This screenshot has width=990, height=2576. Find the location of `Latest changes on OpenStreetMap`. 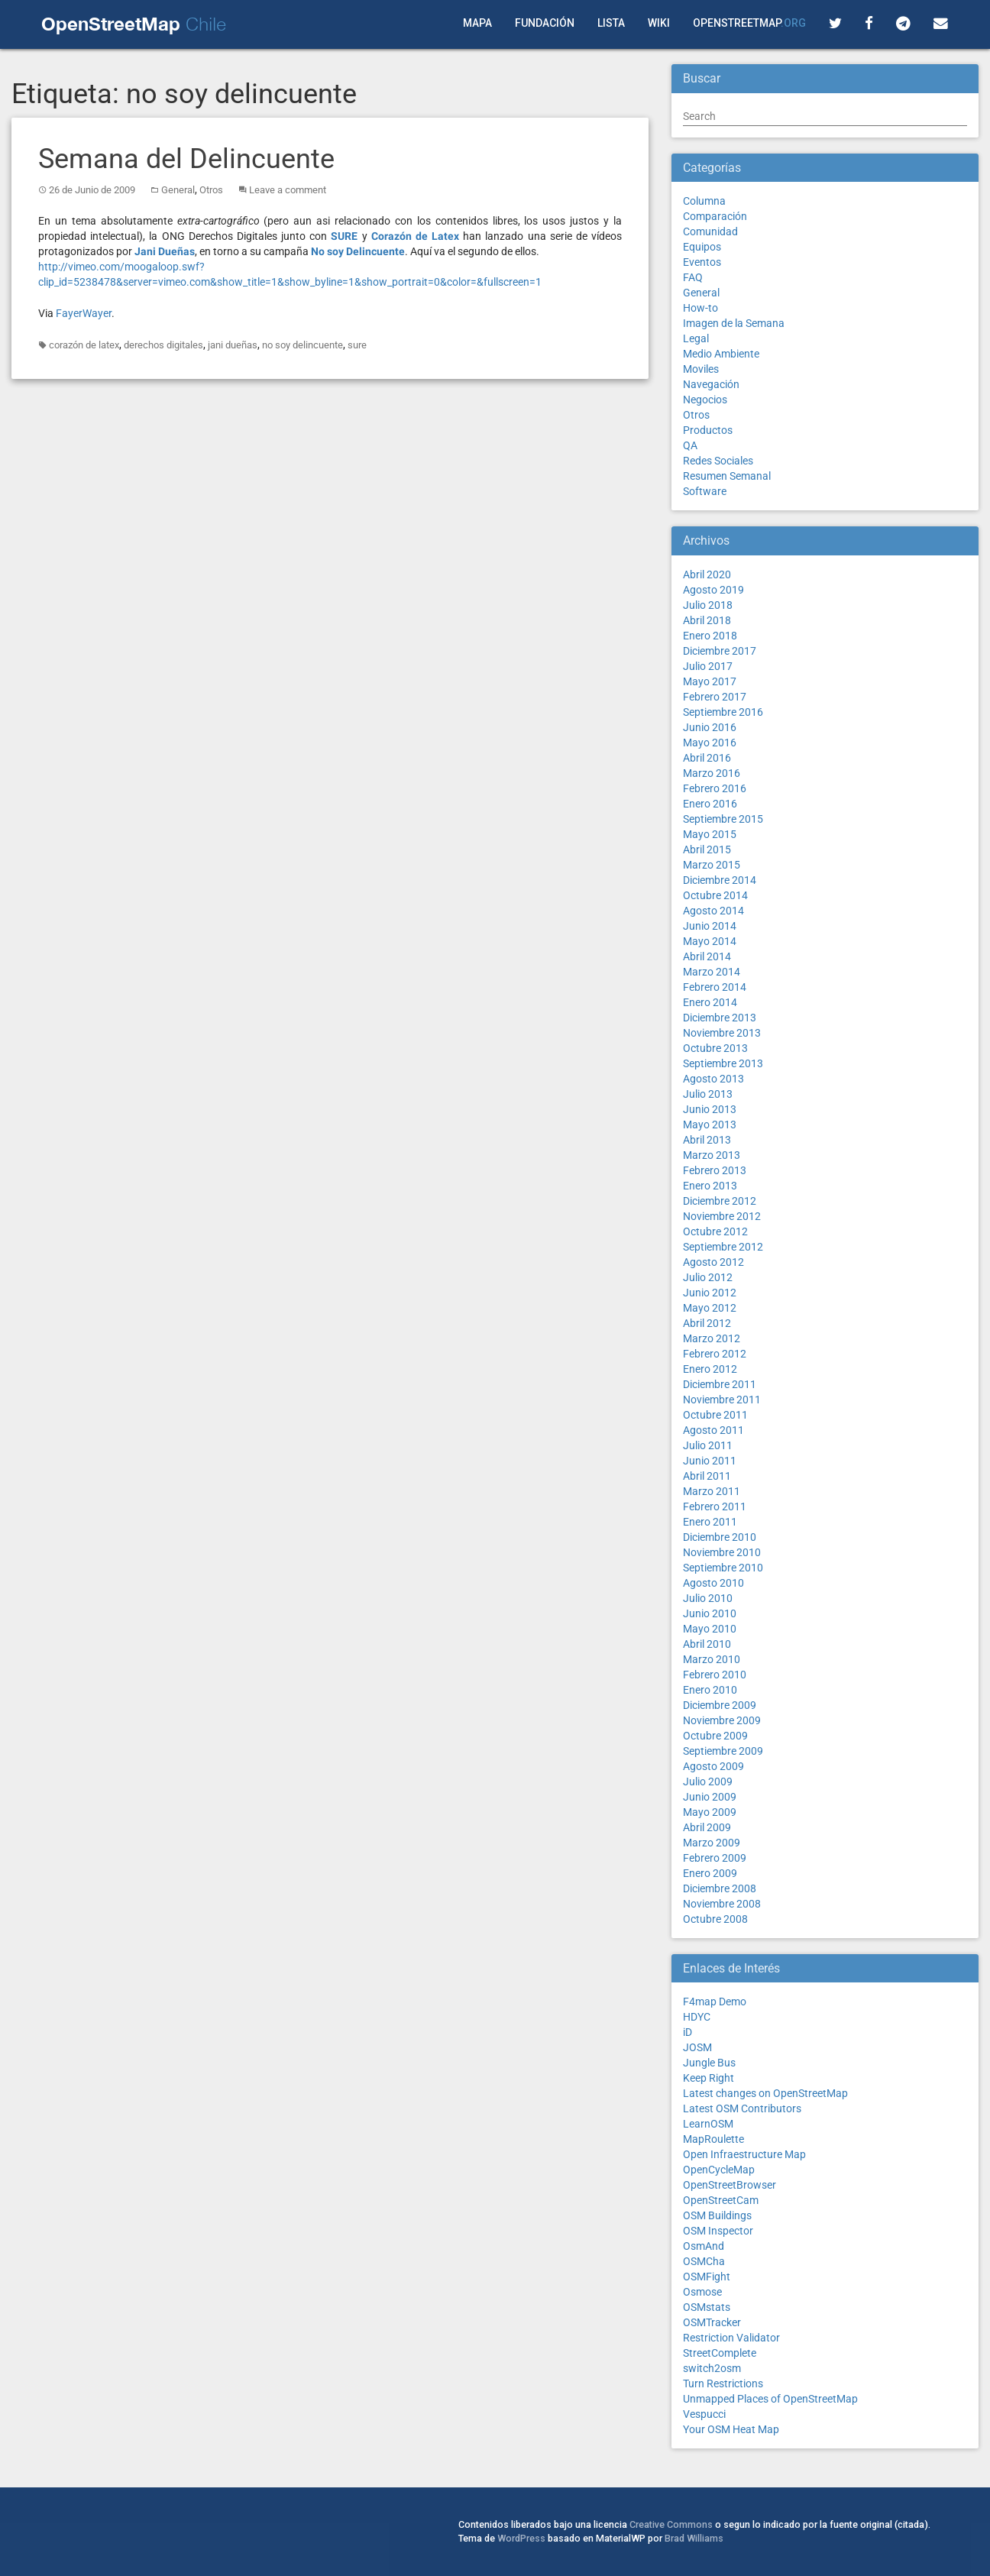

Latest changes on OpenStreetMap is located at coordinates (765, 2093).